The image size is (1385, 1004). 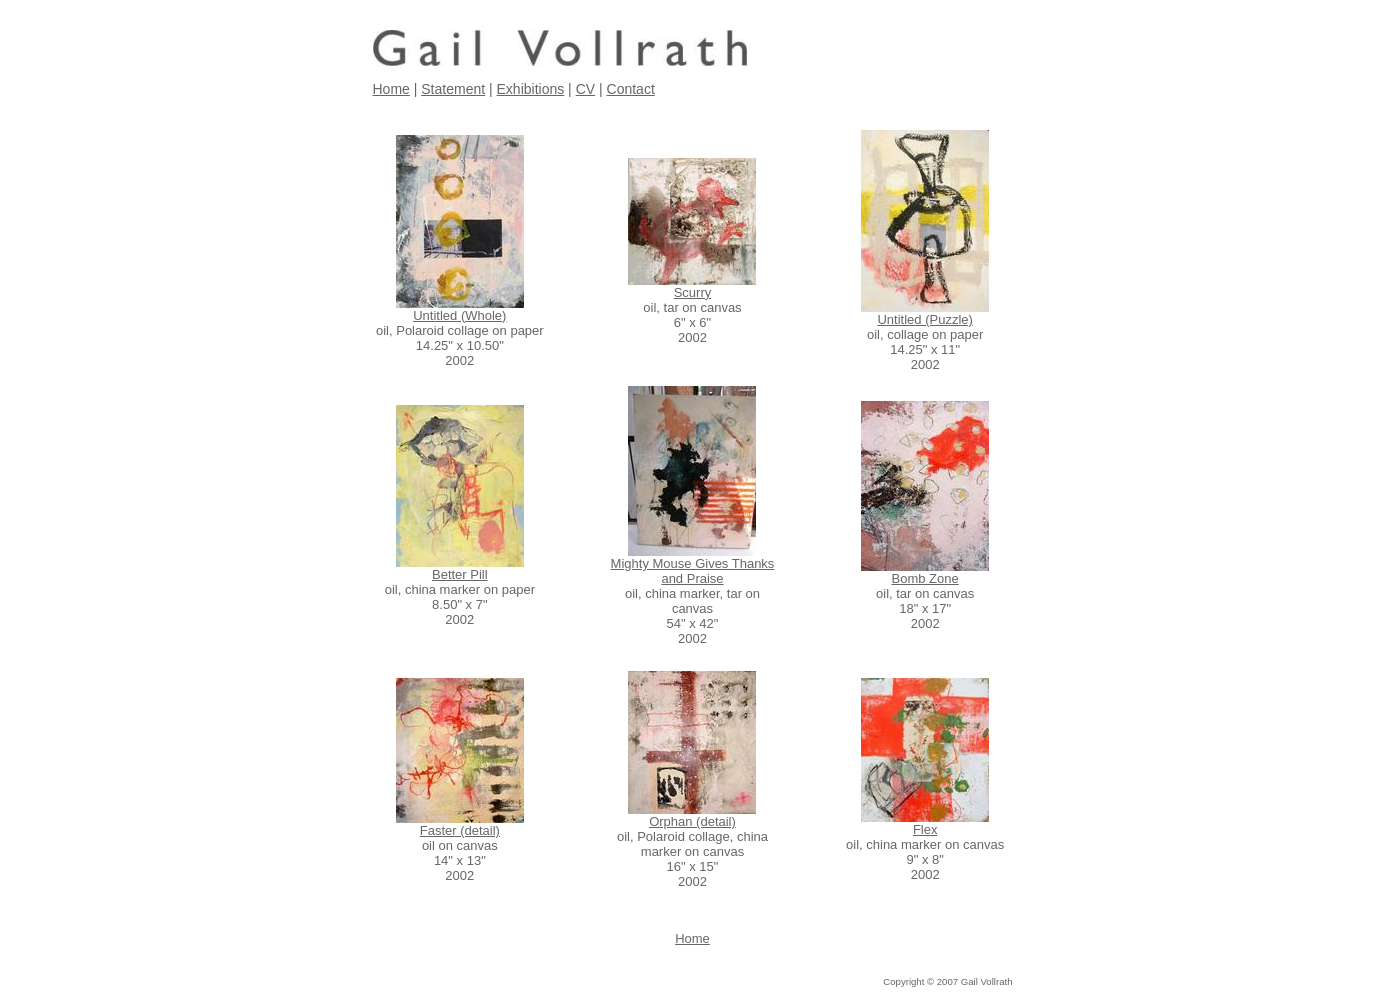 What do you see at coordinates (459, 315) in the screenshot?
I see `Untitled (Whole)` at bounding box center [459, 315].